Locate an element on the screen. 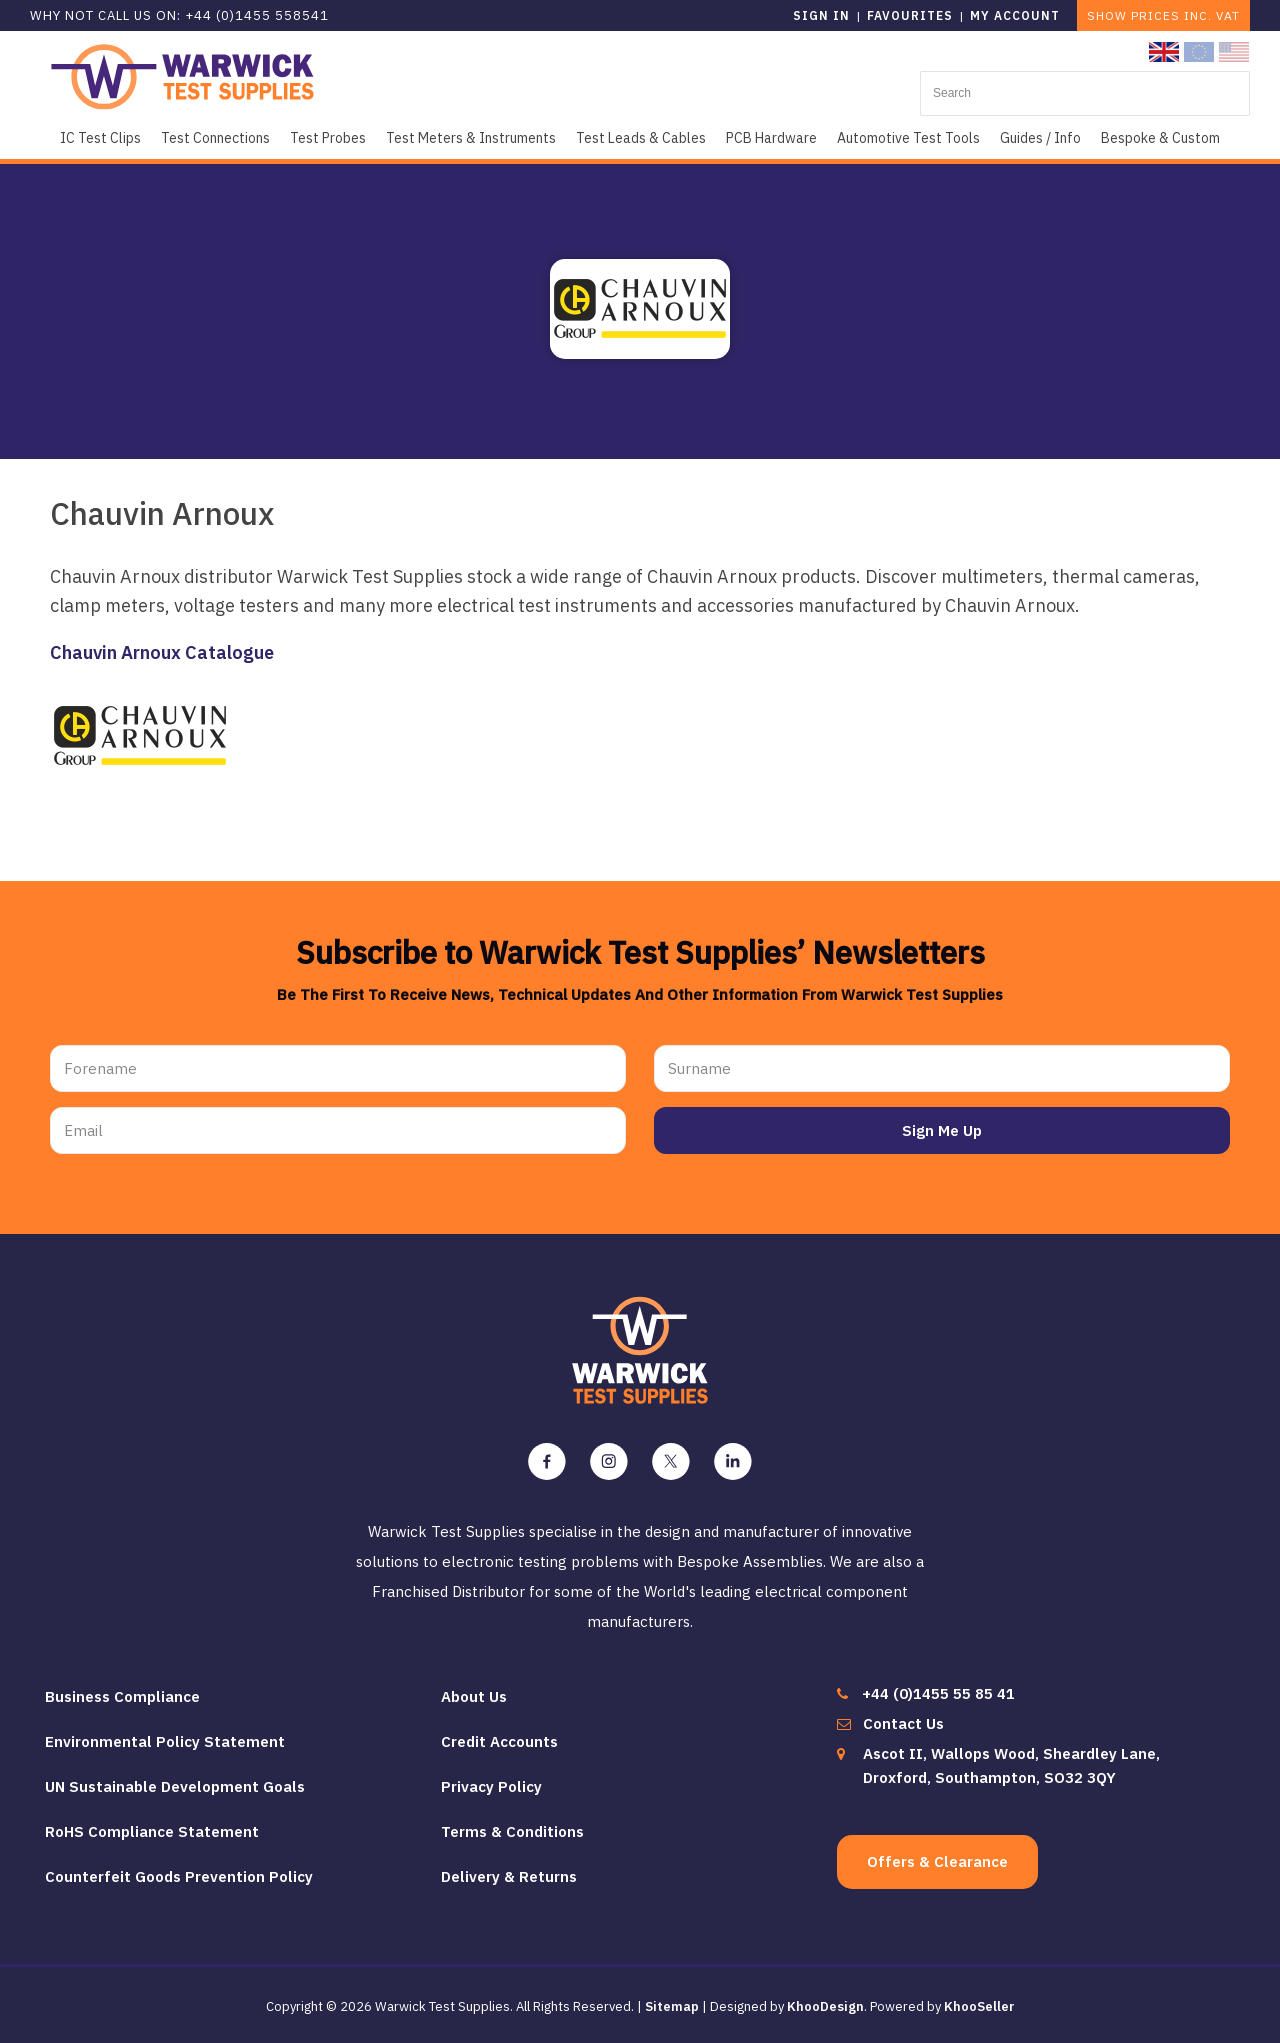  Test Meters & Instruments is located at coordinates (471, 138).